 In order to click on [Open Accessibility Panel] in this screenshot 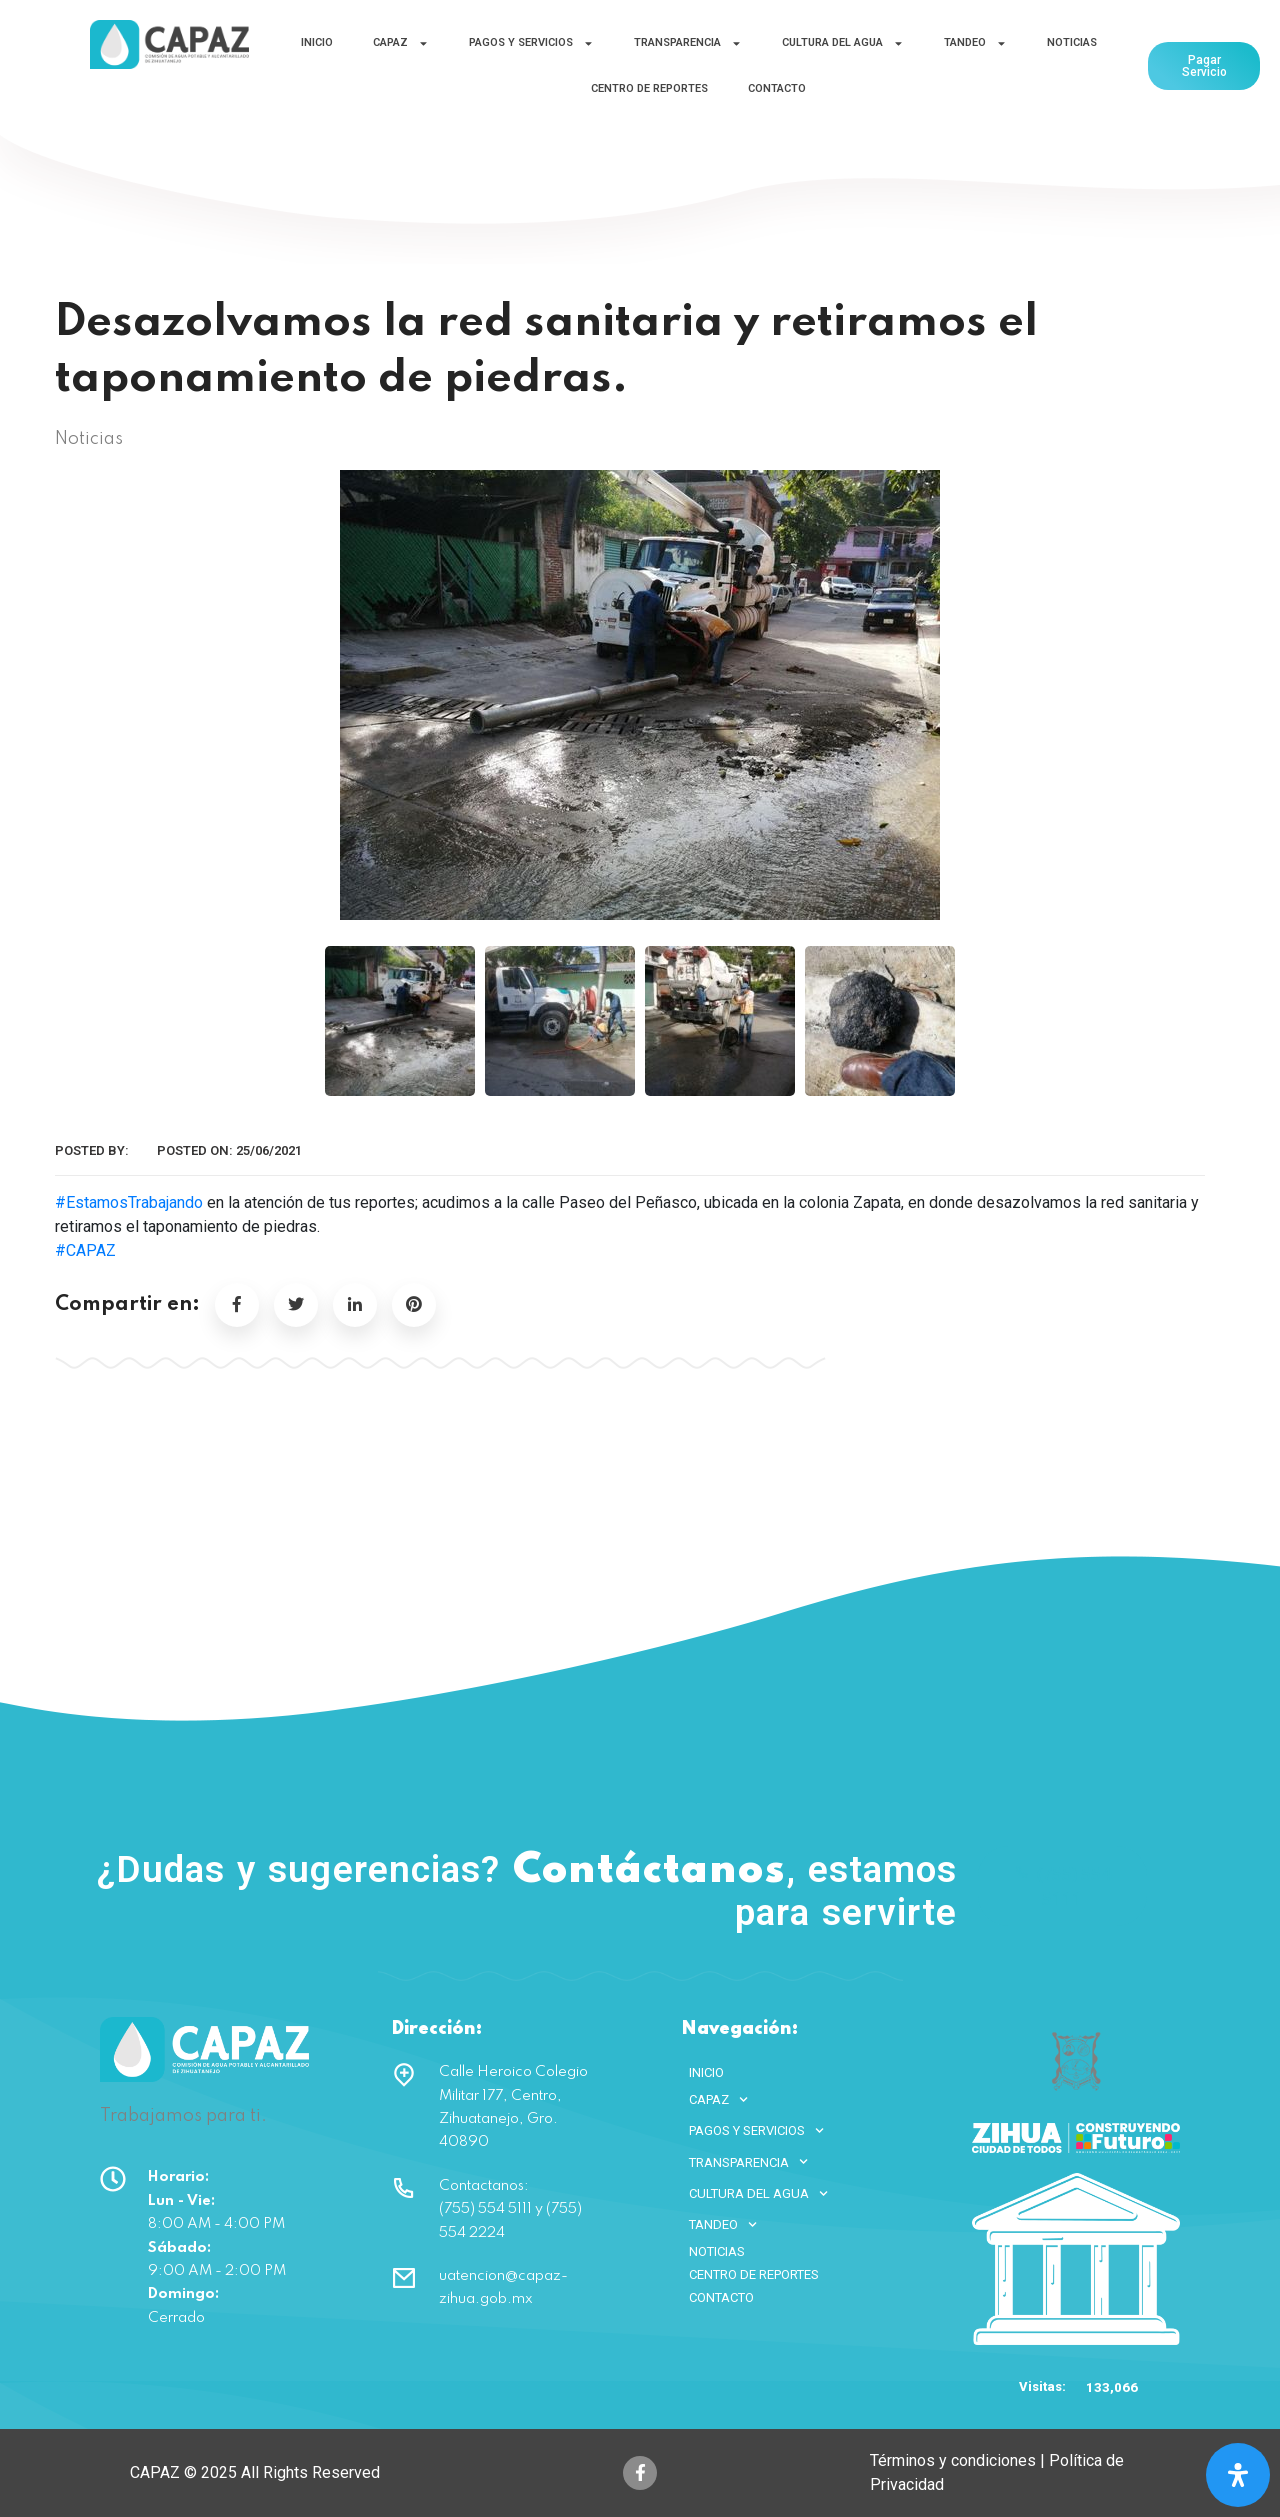, I will do `click(1238, 2475)`.